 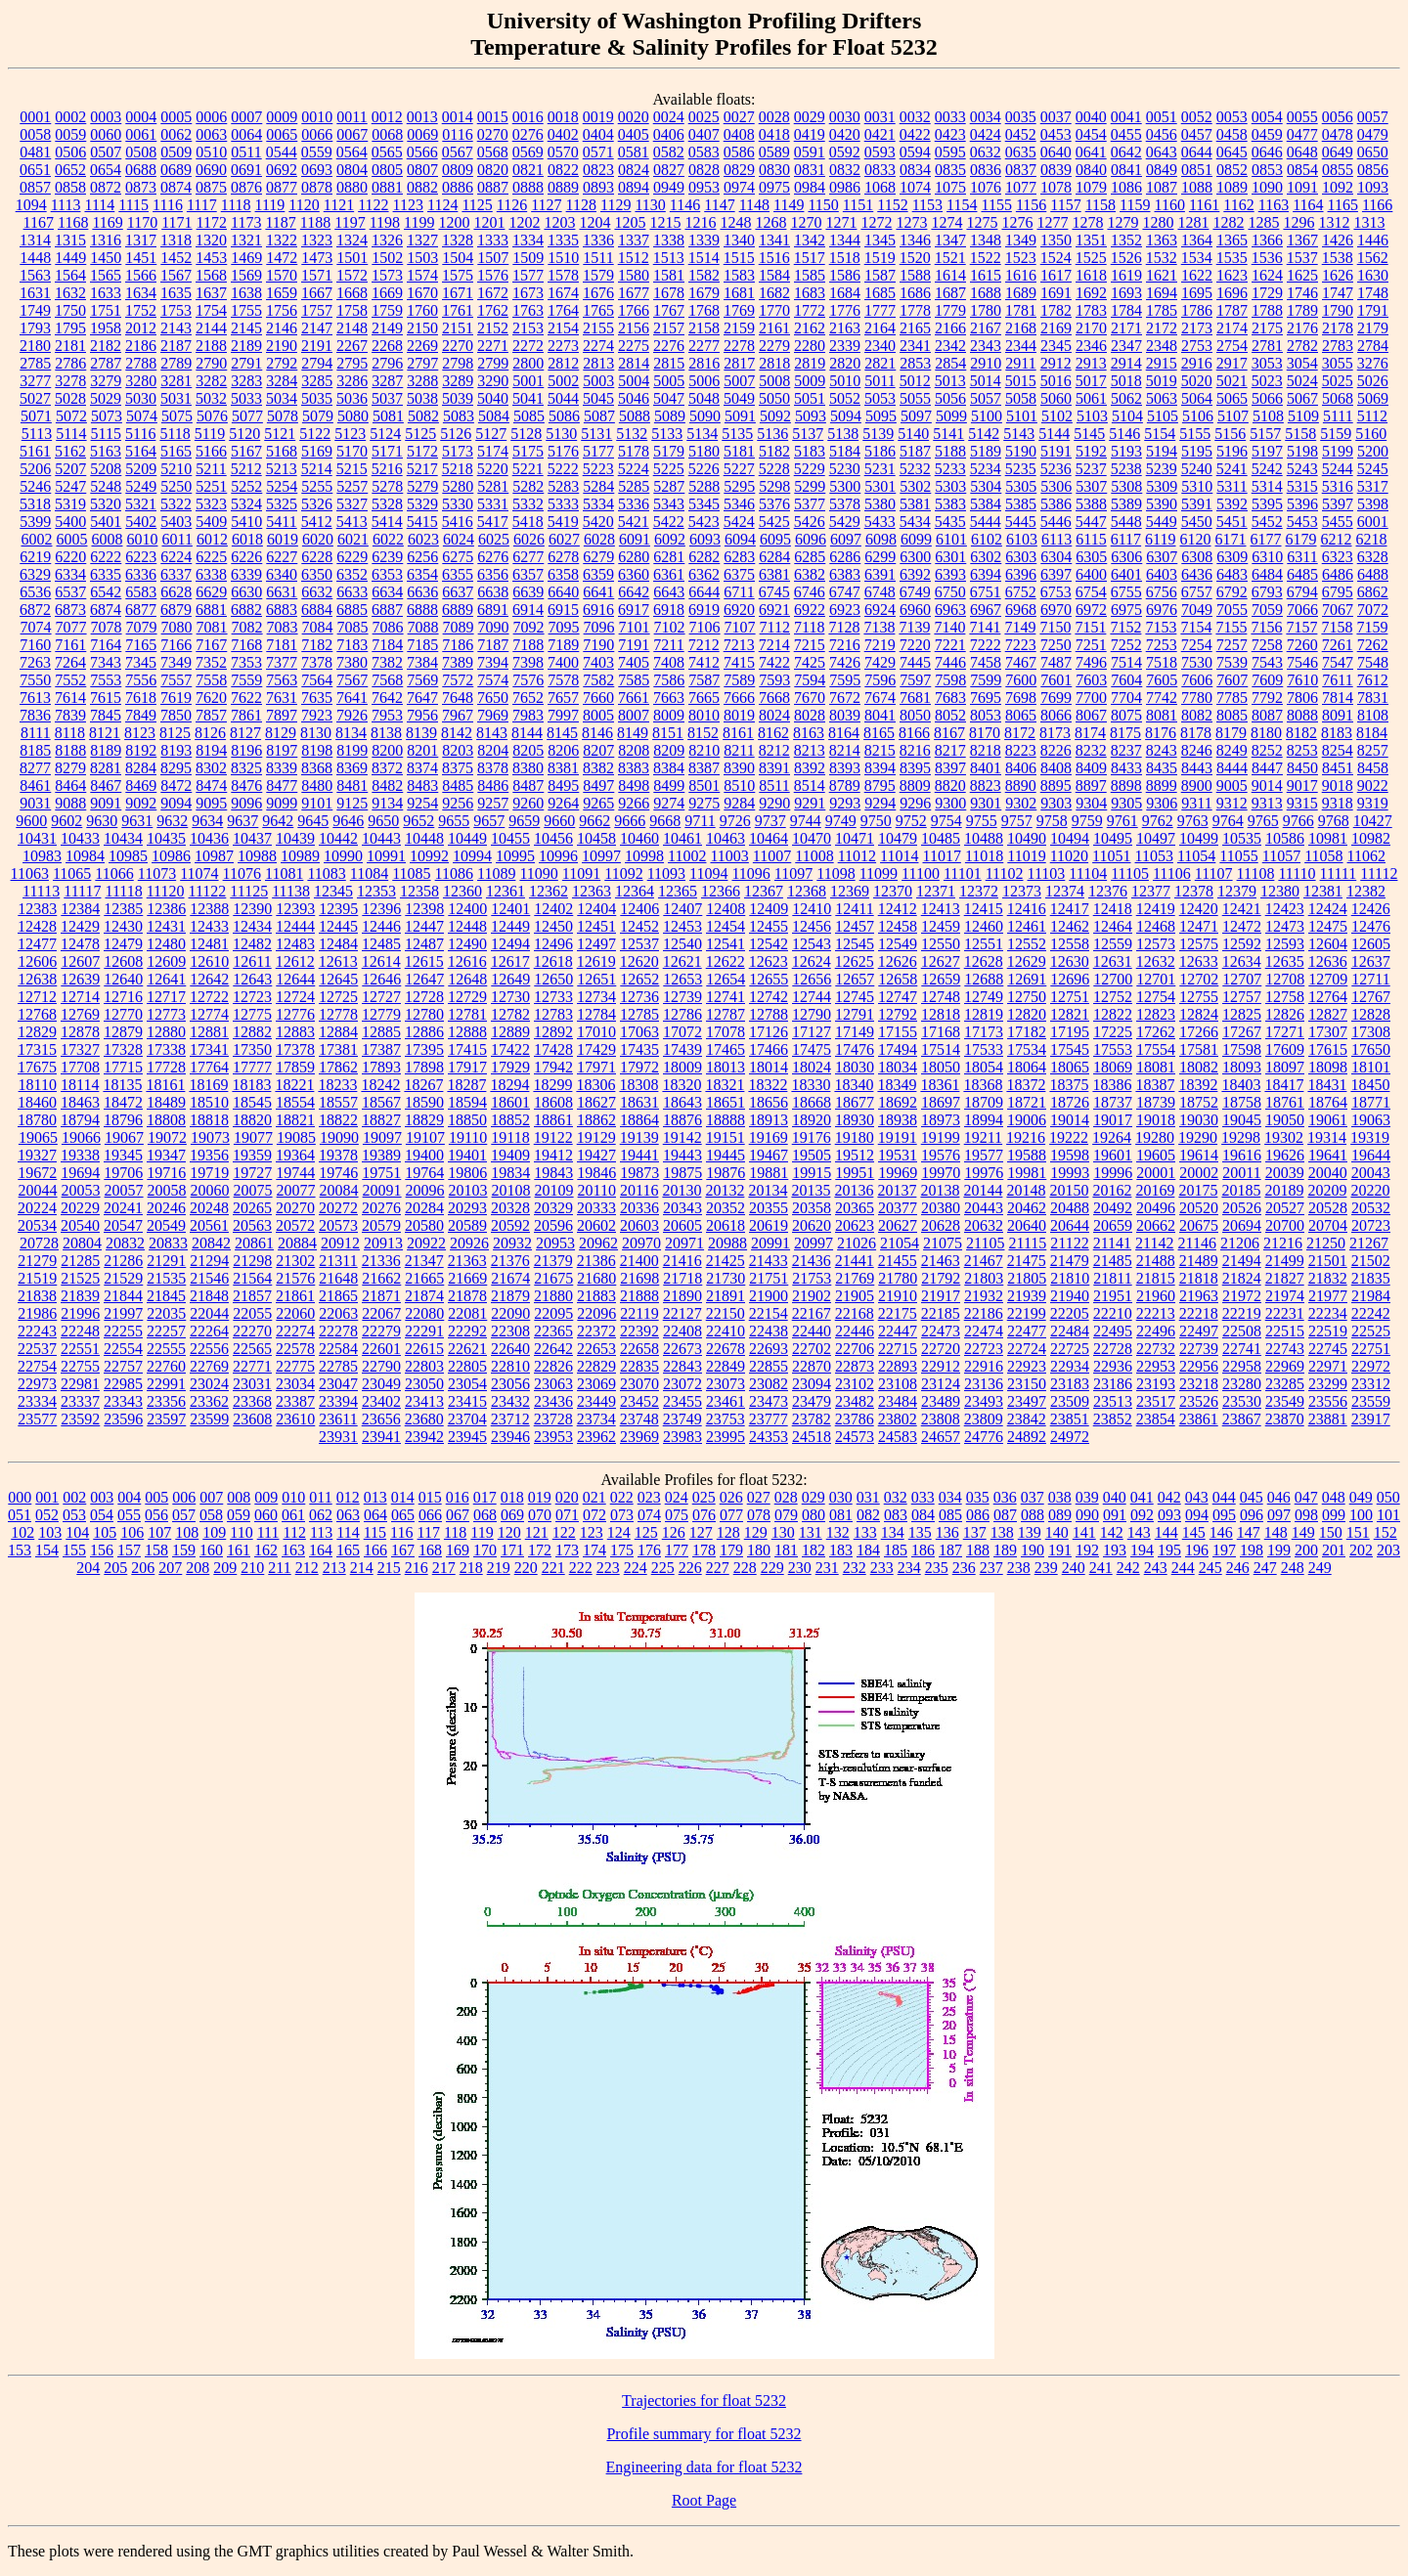 What do you see at coordinates (1198, 838) in the screenshot?
I see `10499` at bounding box center [1198, 838].